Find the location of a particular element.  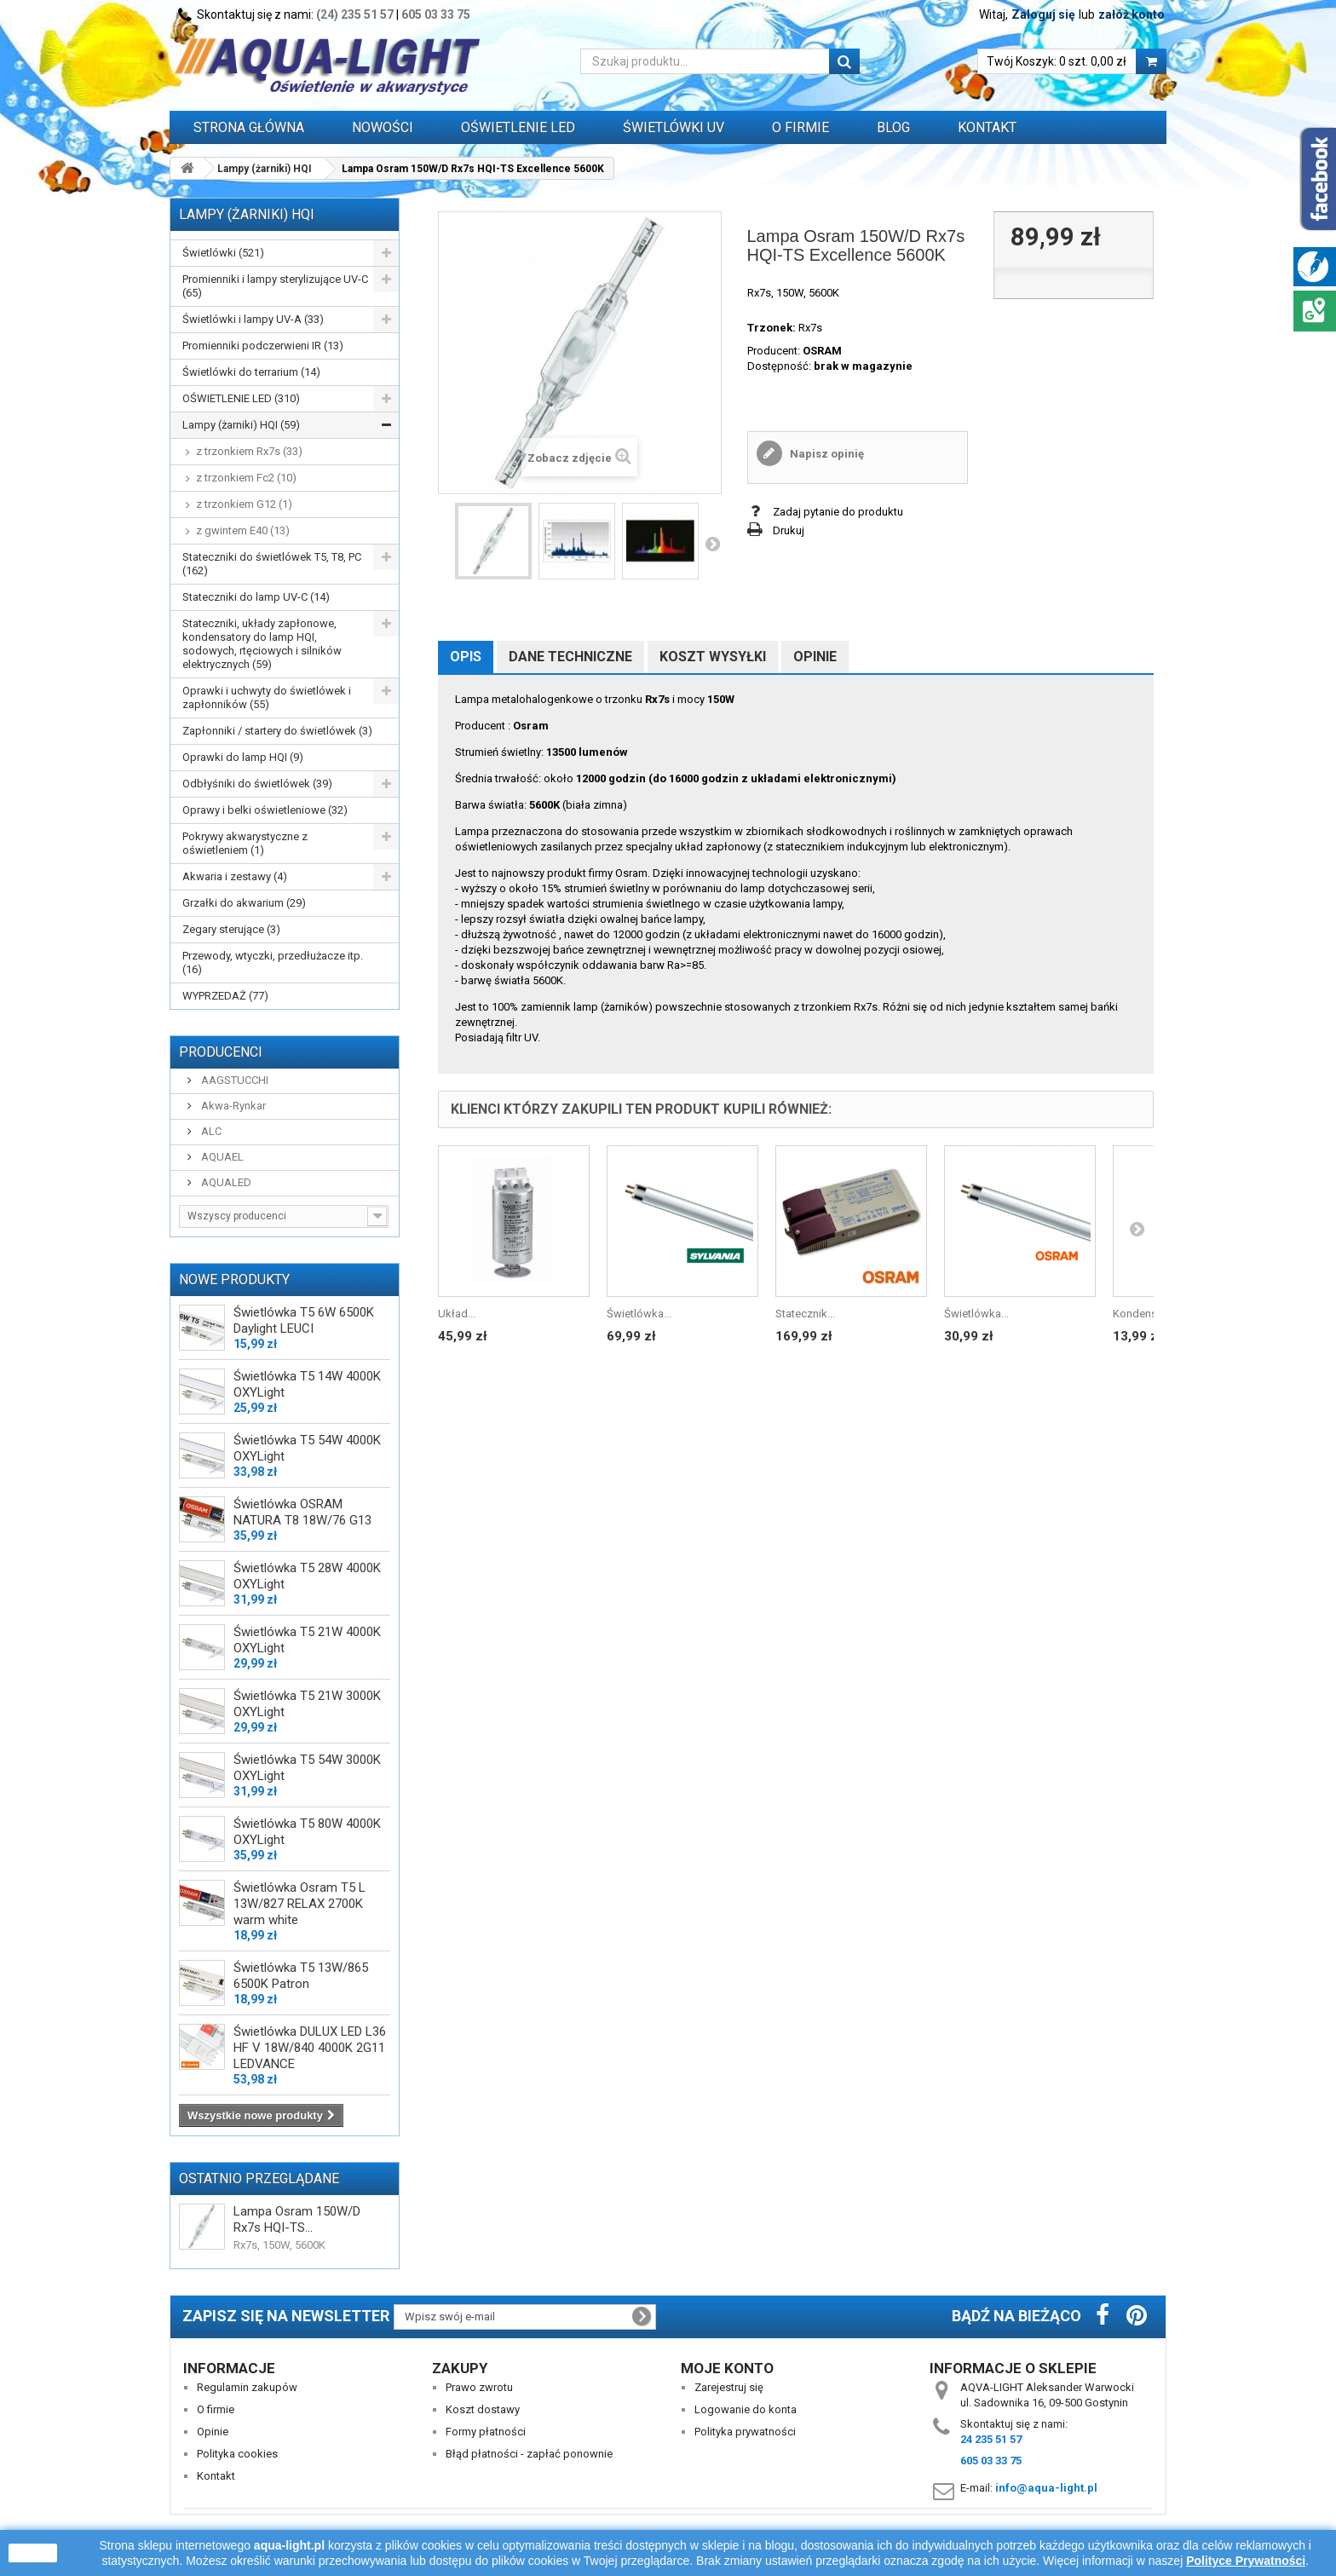

Świetlówka Osram T5 L 13W/827 RELAX 2700K warm white is located at coordinates (299, 1904).